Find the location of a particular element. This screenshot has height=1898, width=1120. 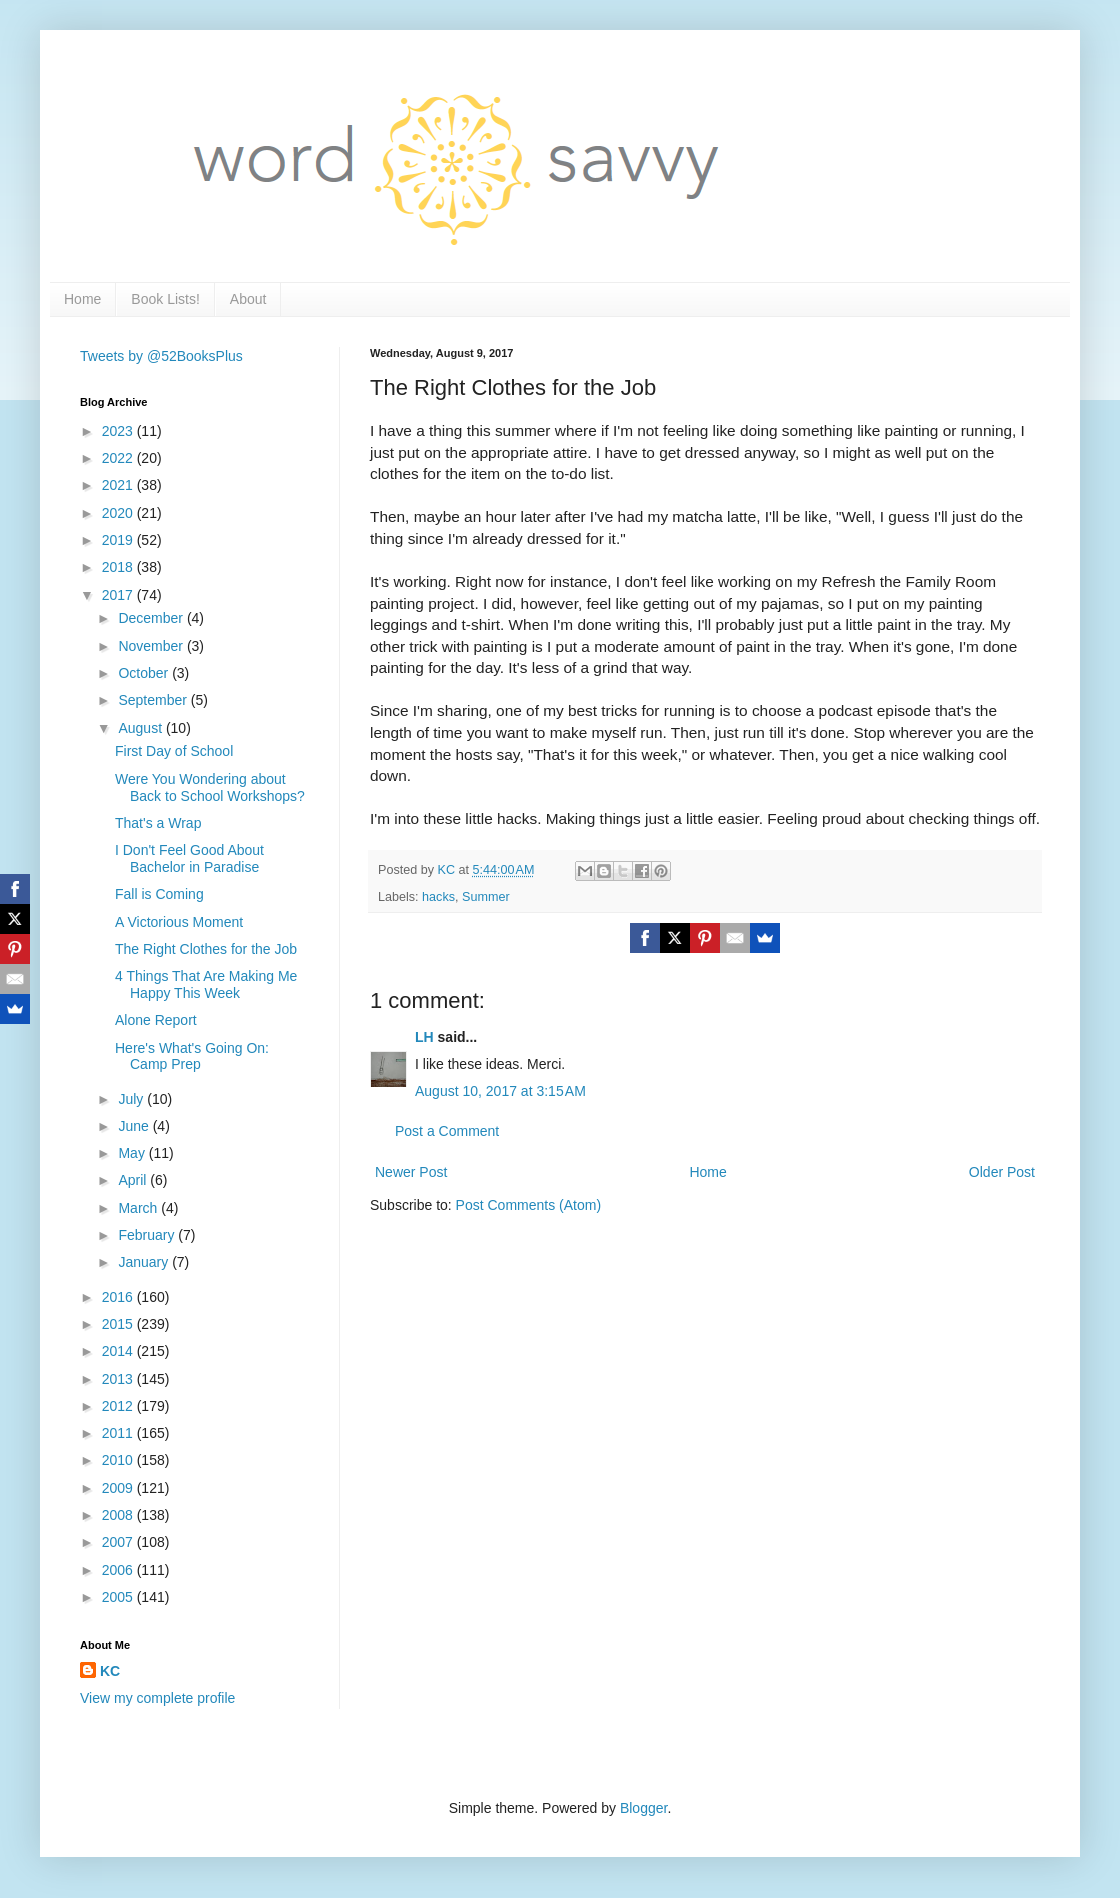

The Right Clothes for the Job is located at coordinates (206, 949).